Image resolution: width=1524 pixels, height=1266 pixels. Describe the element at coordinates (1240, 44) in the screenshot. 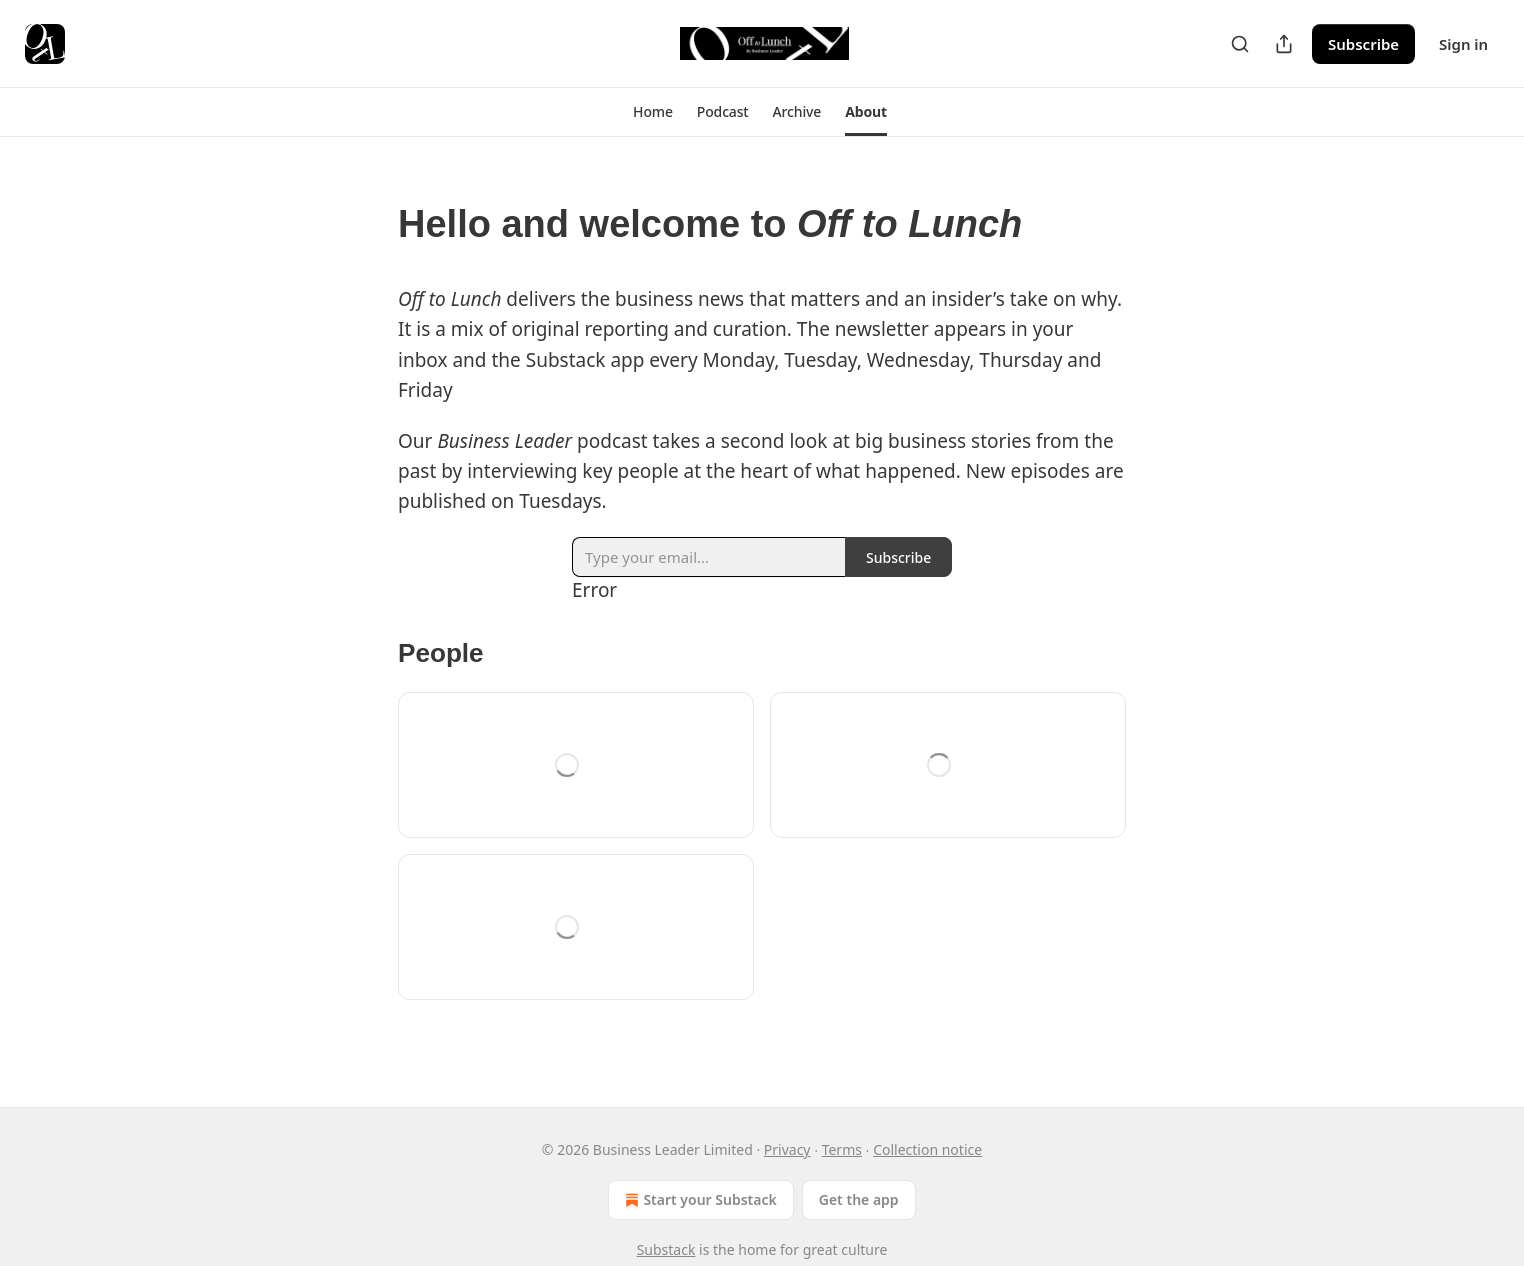

I see `[Search]` at that location.